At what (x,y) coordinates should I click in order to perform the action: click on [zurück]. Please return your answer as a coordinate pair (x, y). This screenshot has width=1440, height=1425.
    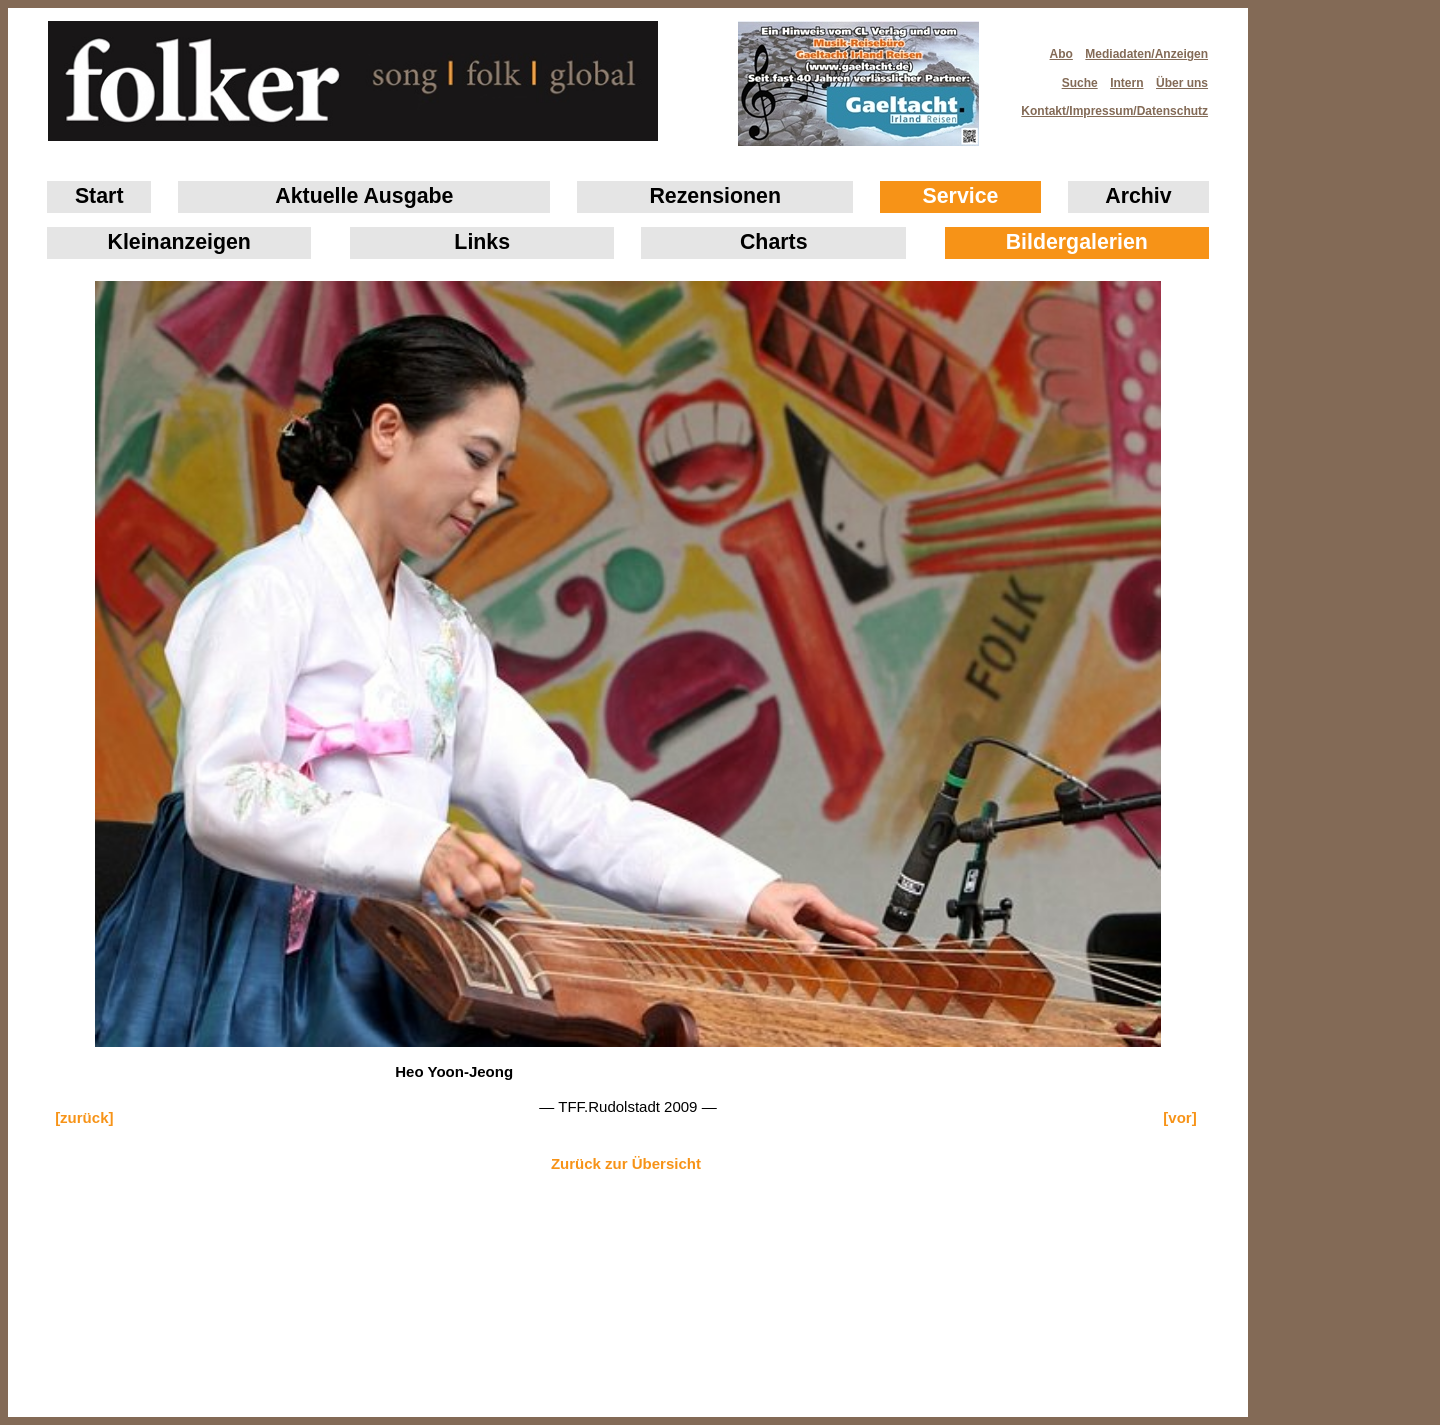
    Looking at the image, I should click on (84, 1117).